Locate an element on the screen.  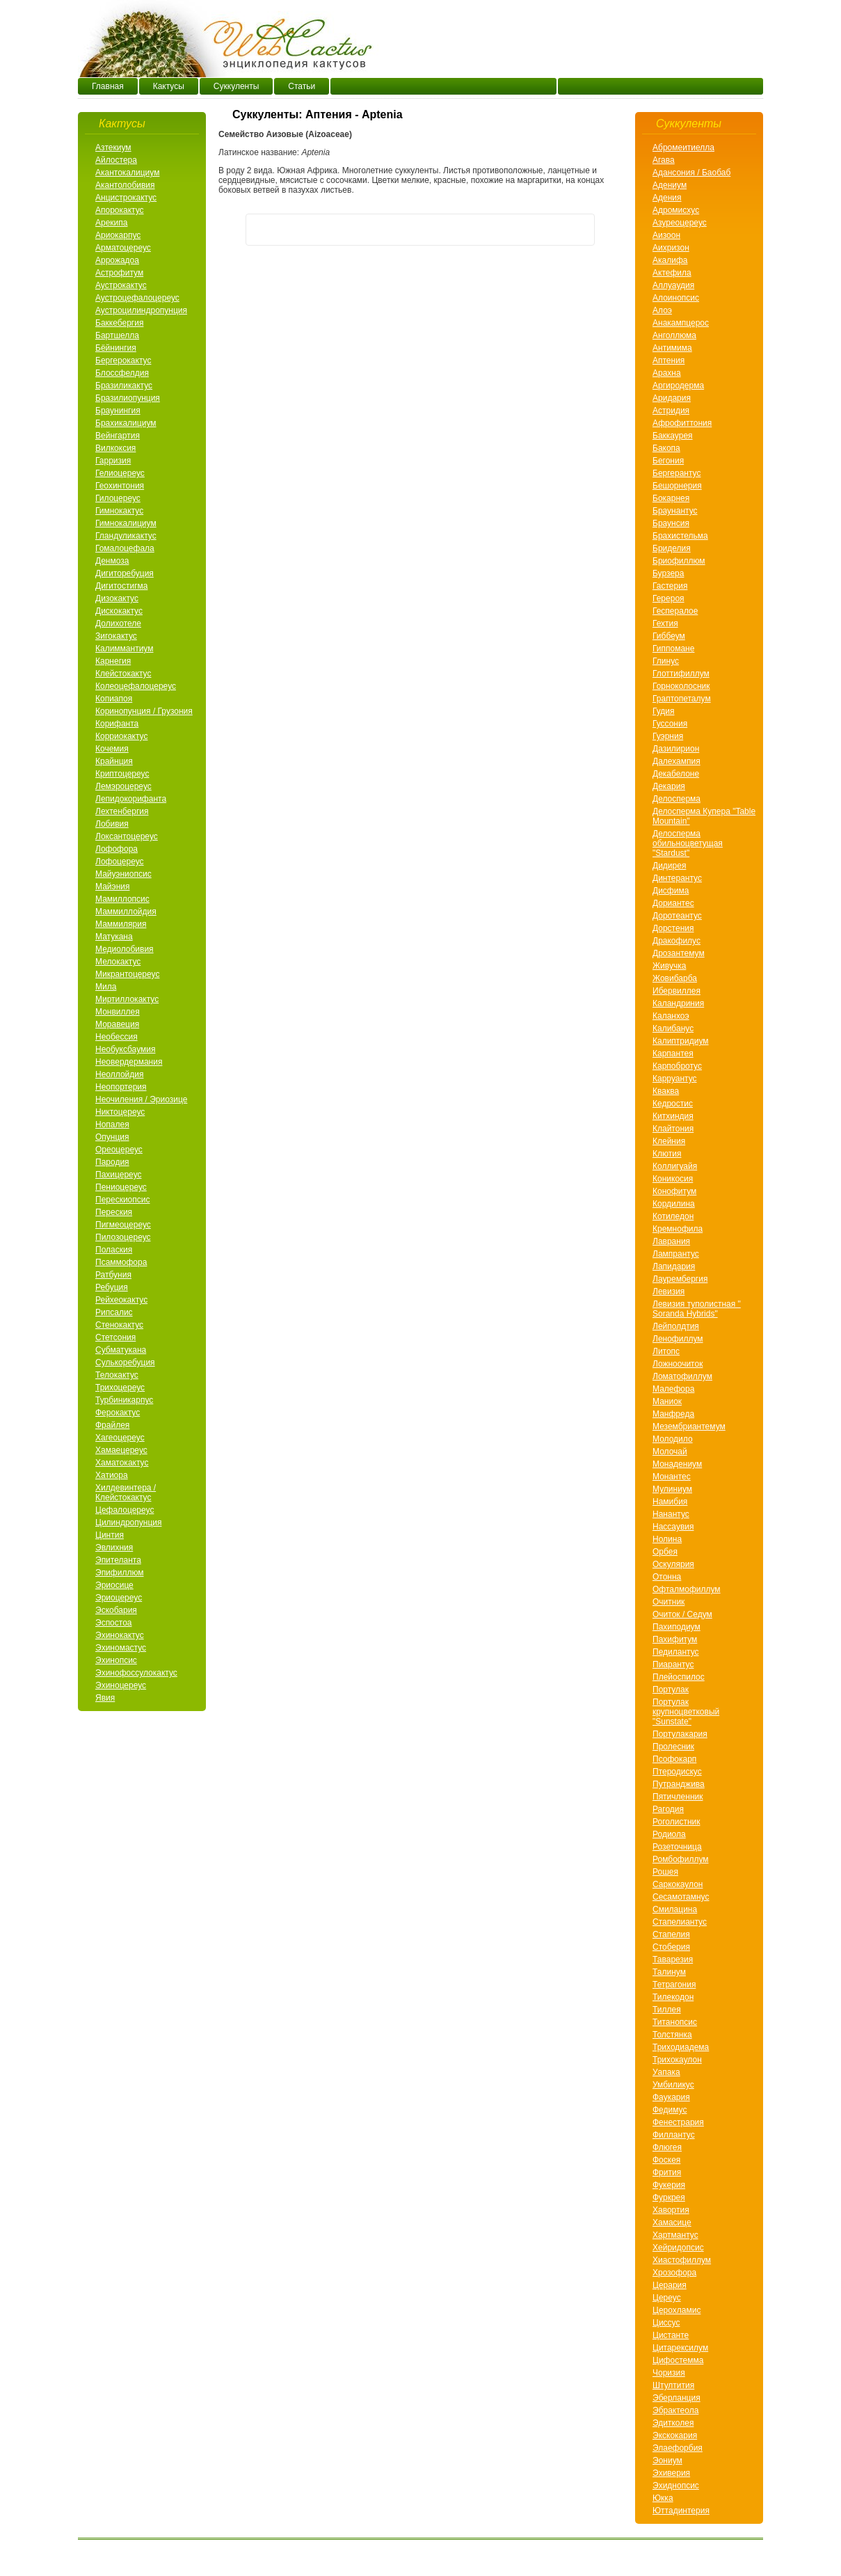
Очиток / Седум is located at coordinates (682, 1614).